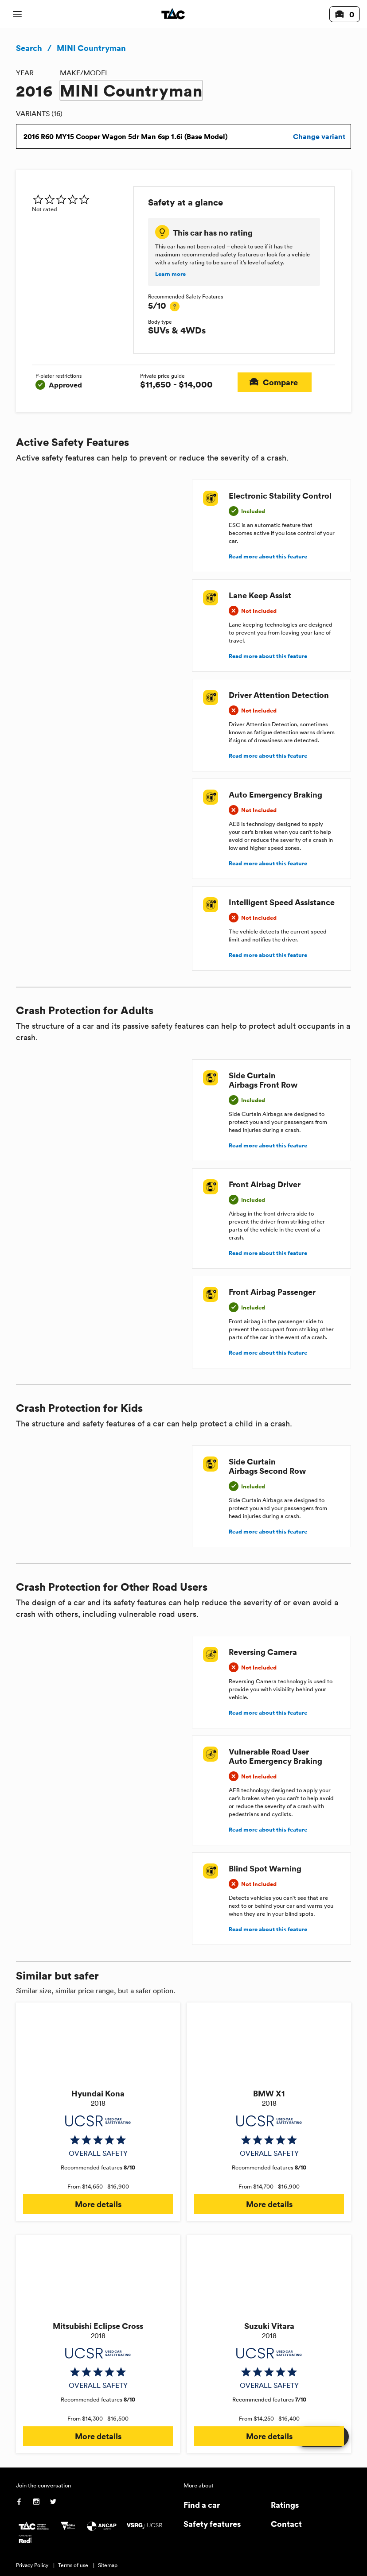  Describe the element at coordinates (79, 199) in the screenshot. I see `[img]` at that location.